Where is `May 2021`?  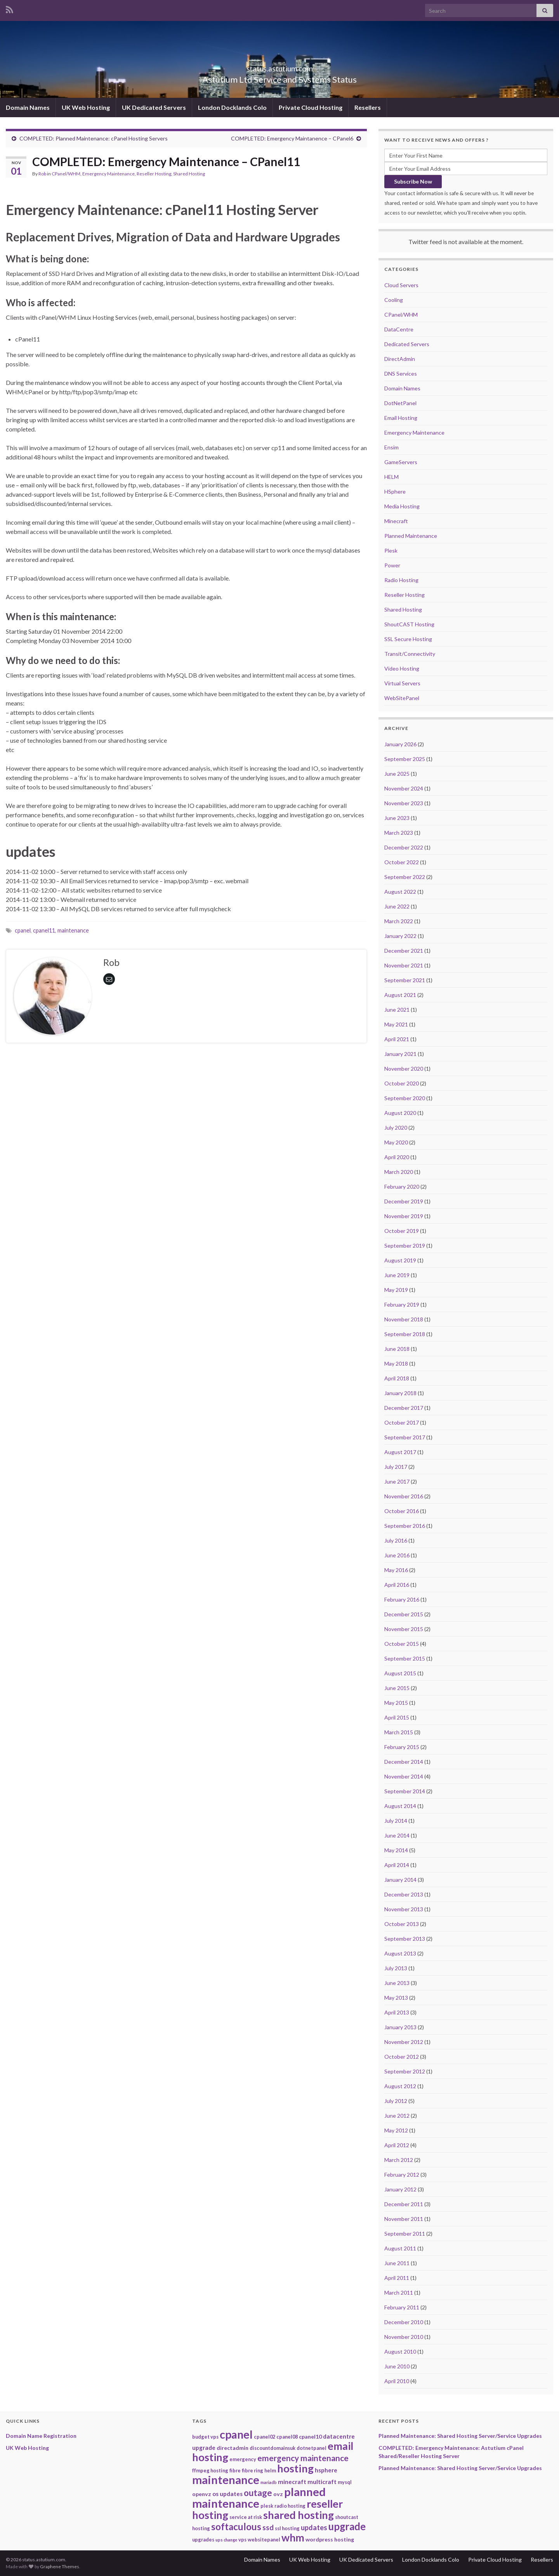 May 2021 is located at coordinates (396, 1024).